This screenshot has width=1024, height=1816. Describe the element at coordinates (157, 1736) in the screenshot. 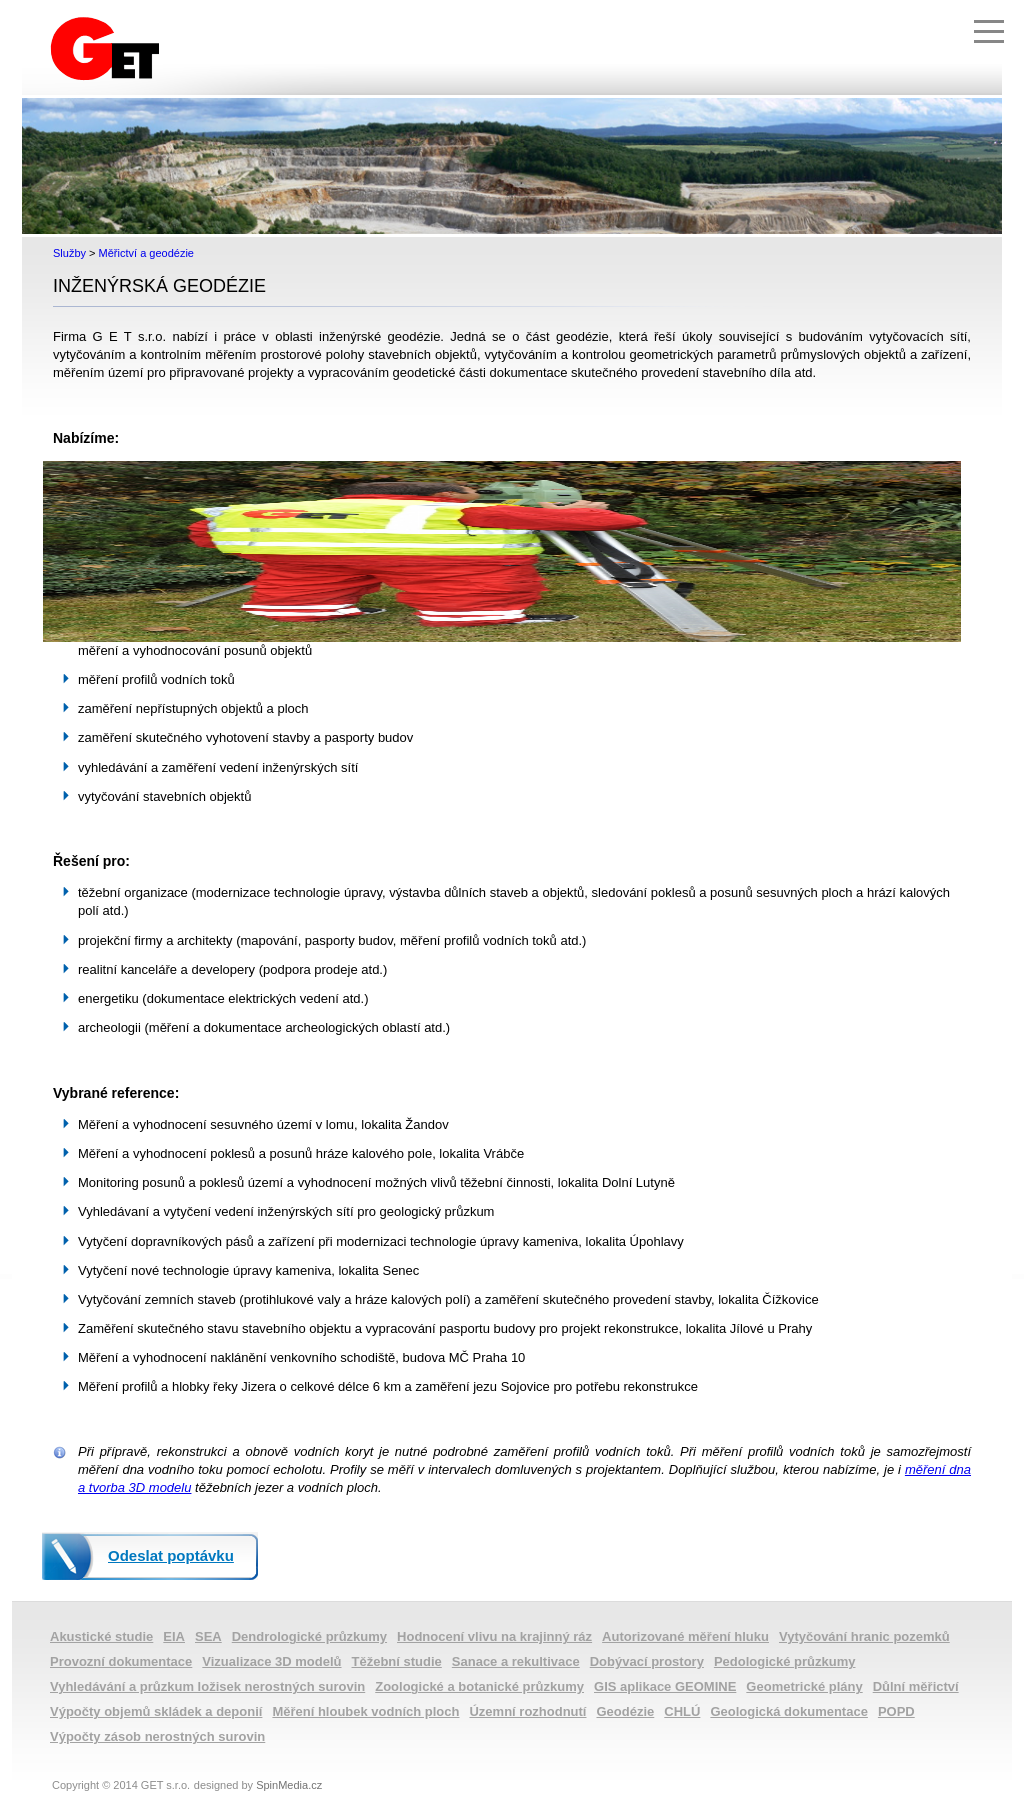

I see `Výpočty zásob nerostných surovin` at that location.